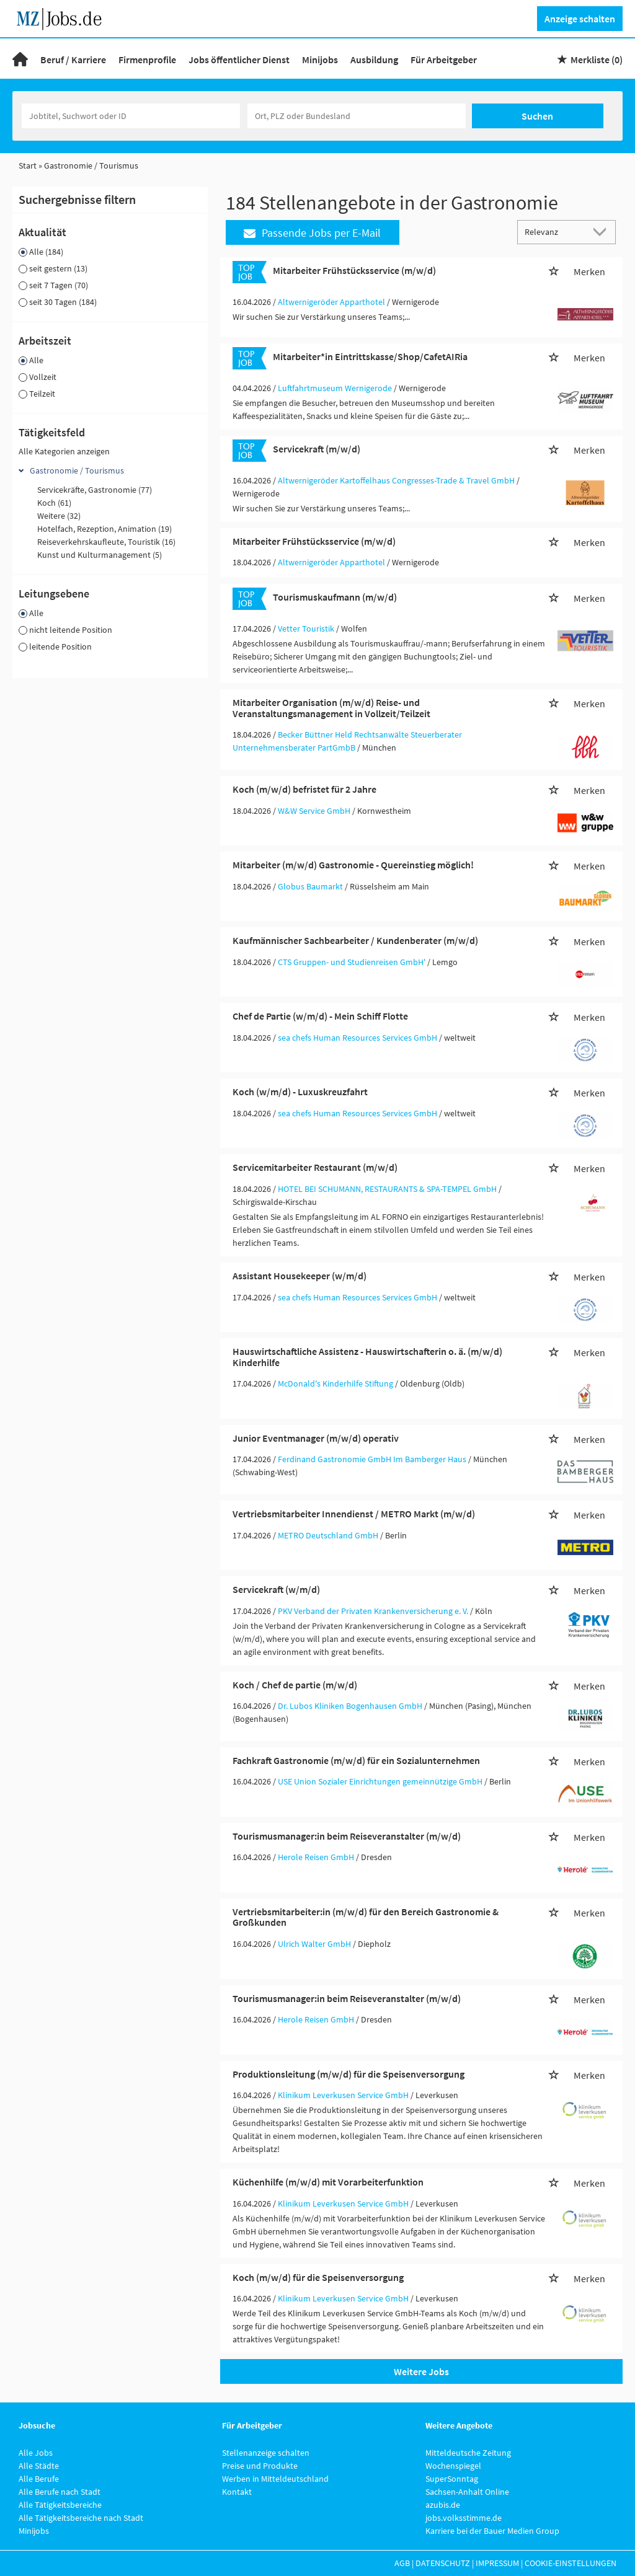  What do you see at coordinates (260, 2465) in the screenshot?
I see `Preise und Produkte` at bounding box center [260, 2465].